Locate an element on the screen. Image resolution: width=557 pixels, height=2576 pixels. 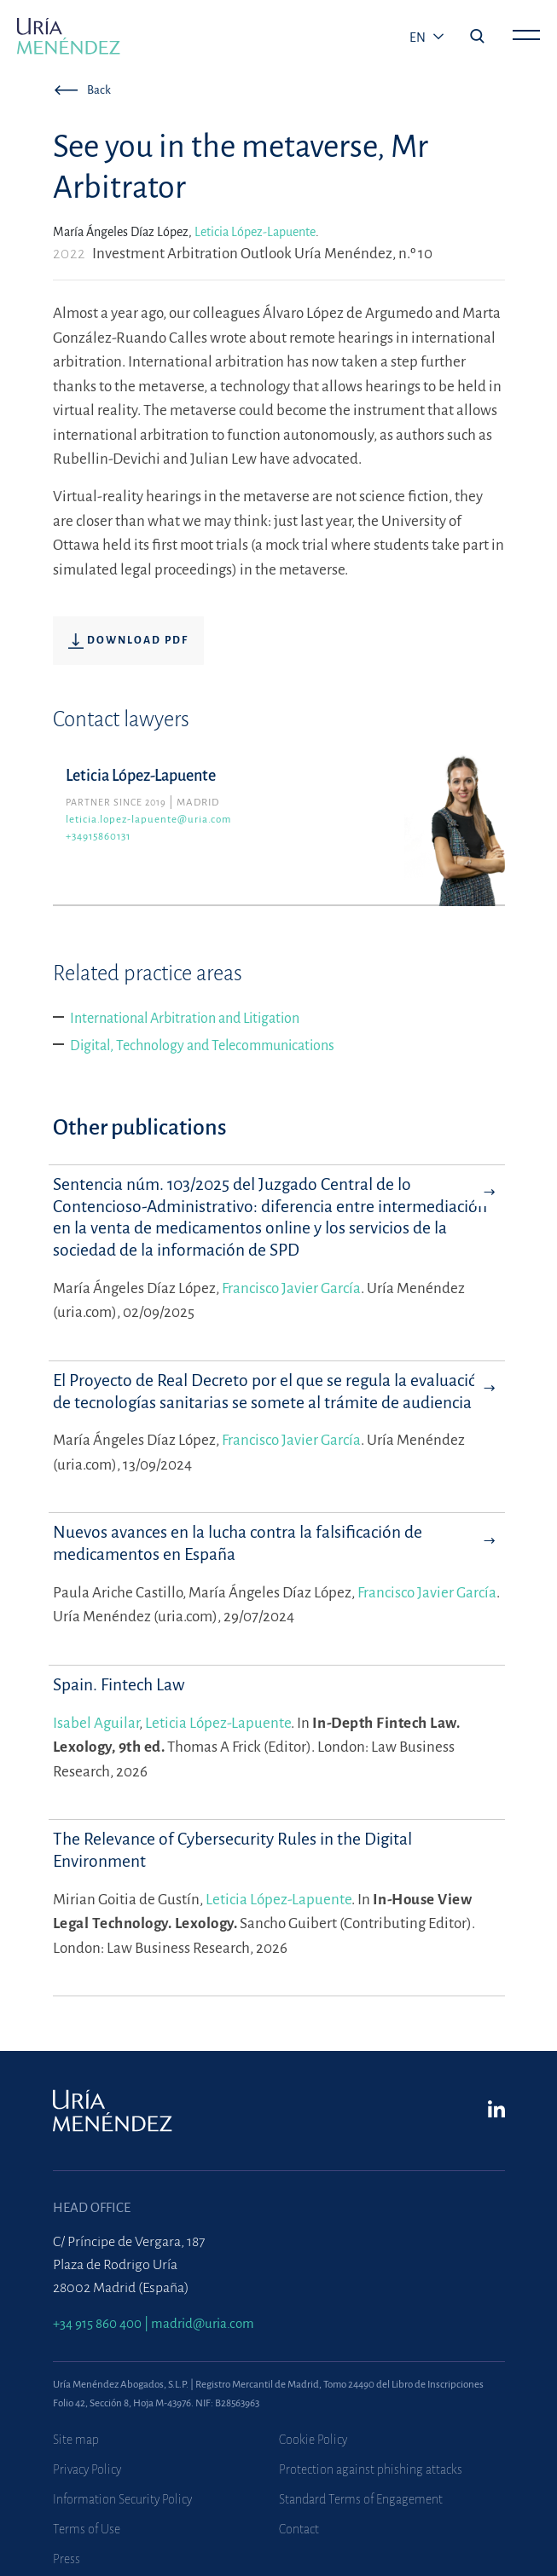
+34915860131 is located at coordinates (98, 836).